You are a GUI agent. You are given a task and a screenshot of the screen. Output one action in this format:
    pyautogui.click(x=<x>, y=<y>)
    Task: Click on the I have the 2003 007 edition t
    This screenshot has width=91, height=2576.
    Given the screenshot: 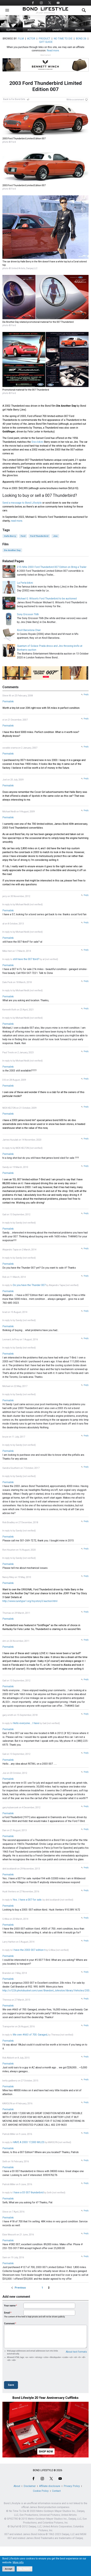 What is the action you would take?
    pyautogui.click(x=29, y=1949)
    